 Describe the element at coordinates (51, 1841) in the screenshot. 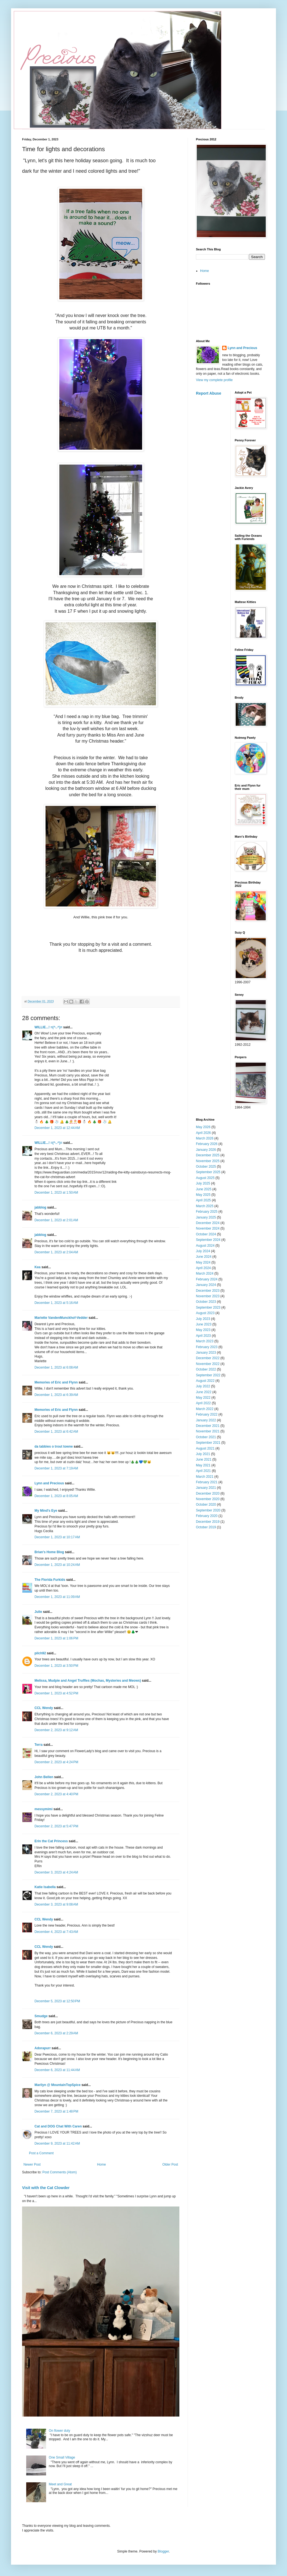

I see `Erin the Cat Princess` at that location.